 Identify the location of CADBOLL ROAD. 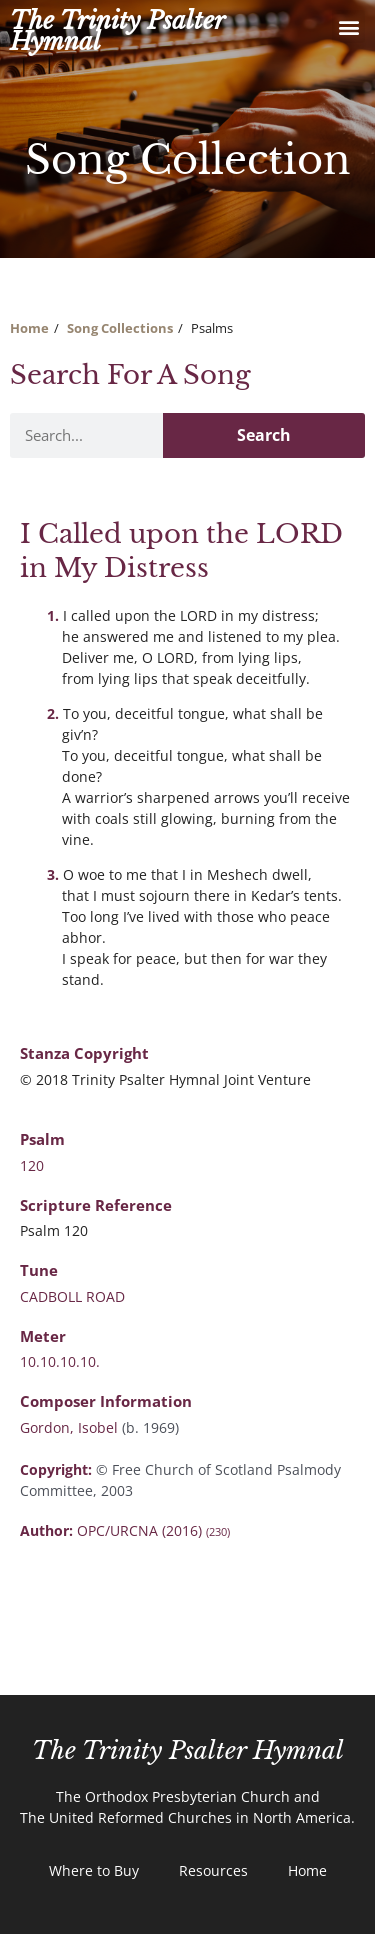
(72, 1296).